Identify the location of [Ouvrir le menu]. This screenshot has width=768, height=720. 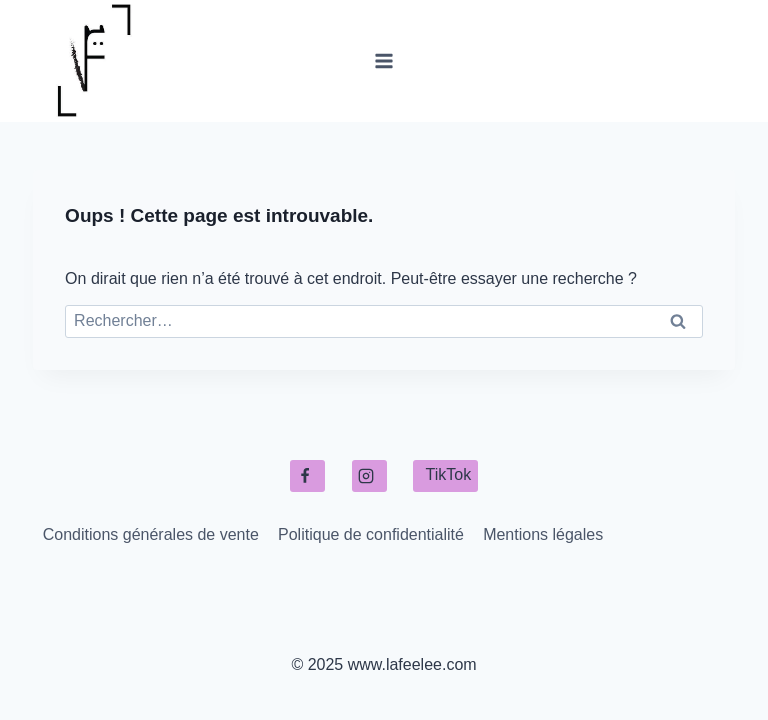
(384, 60).